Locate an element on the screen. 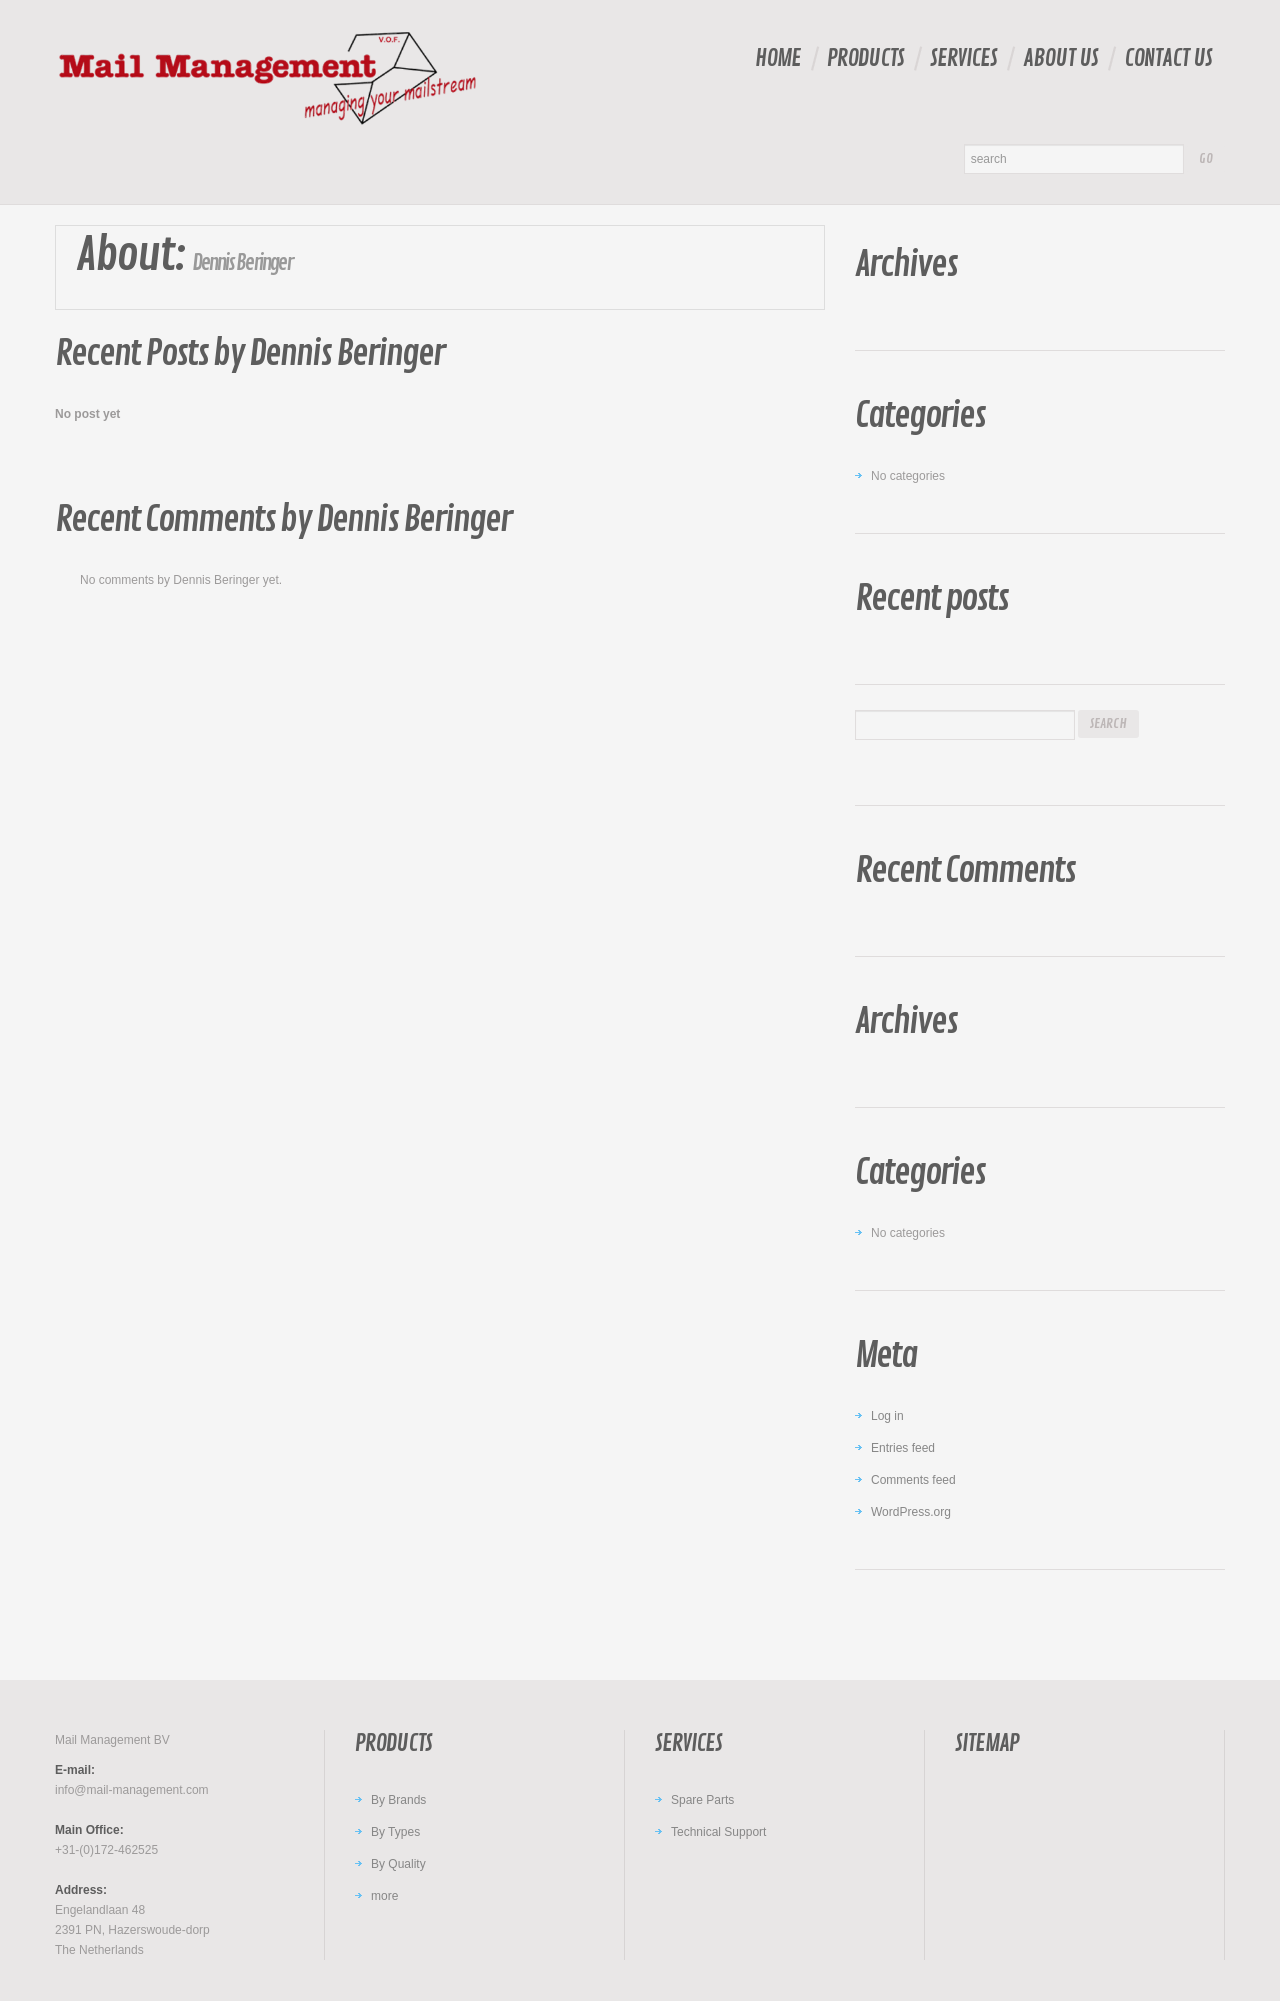 Image resolution: width=1280 pixels, height=2001 pixels. Entries feed is located at coordinates (903, 1448).